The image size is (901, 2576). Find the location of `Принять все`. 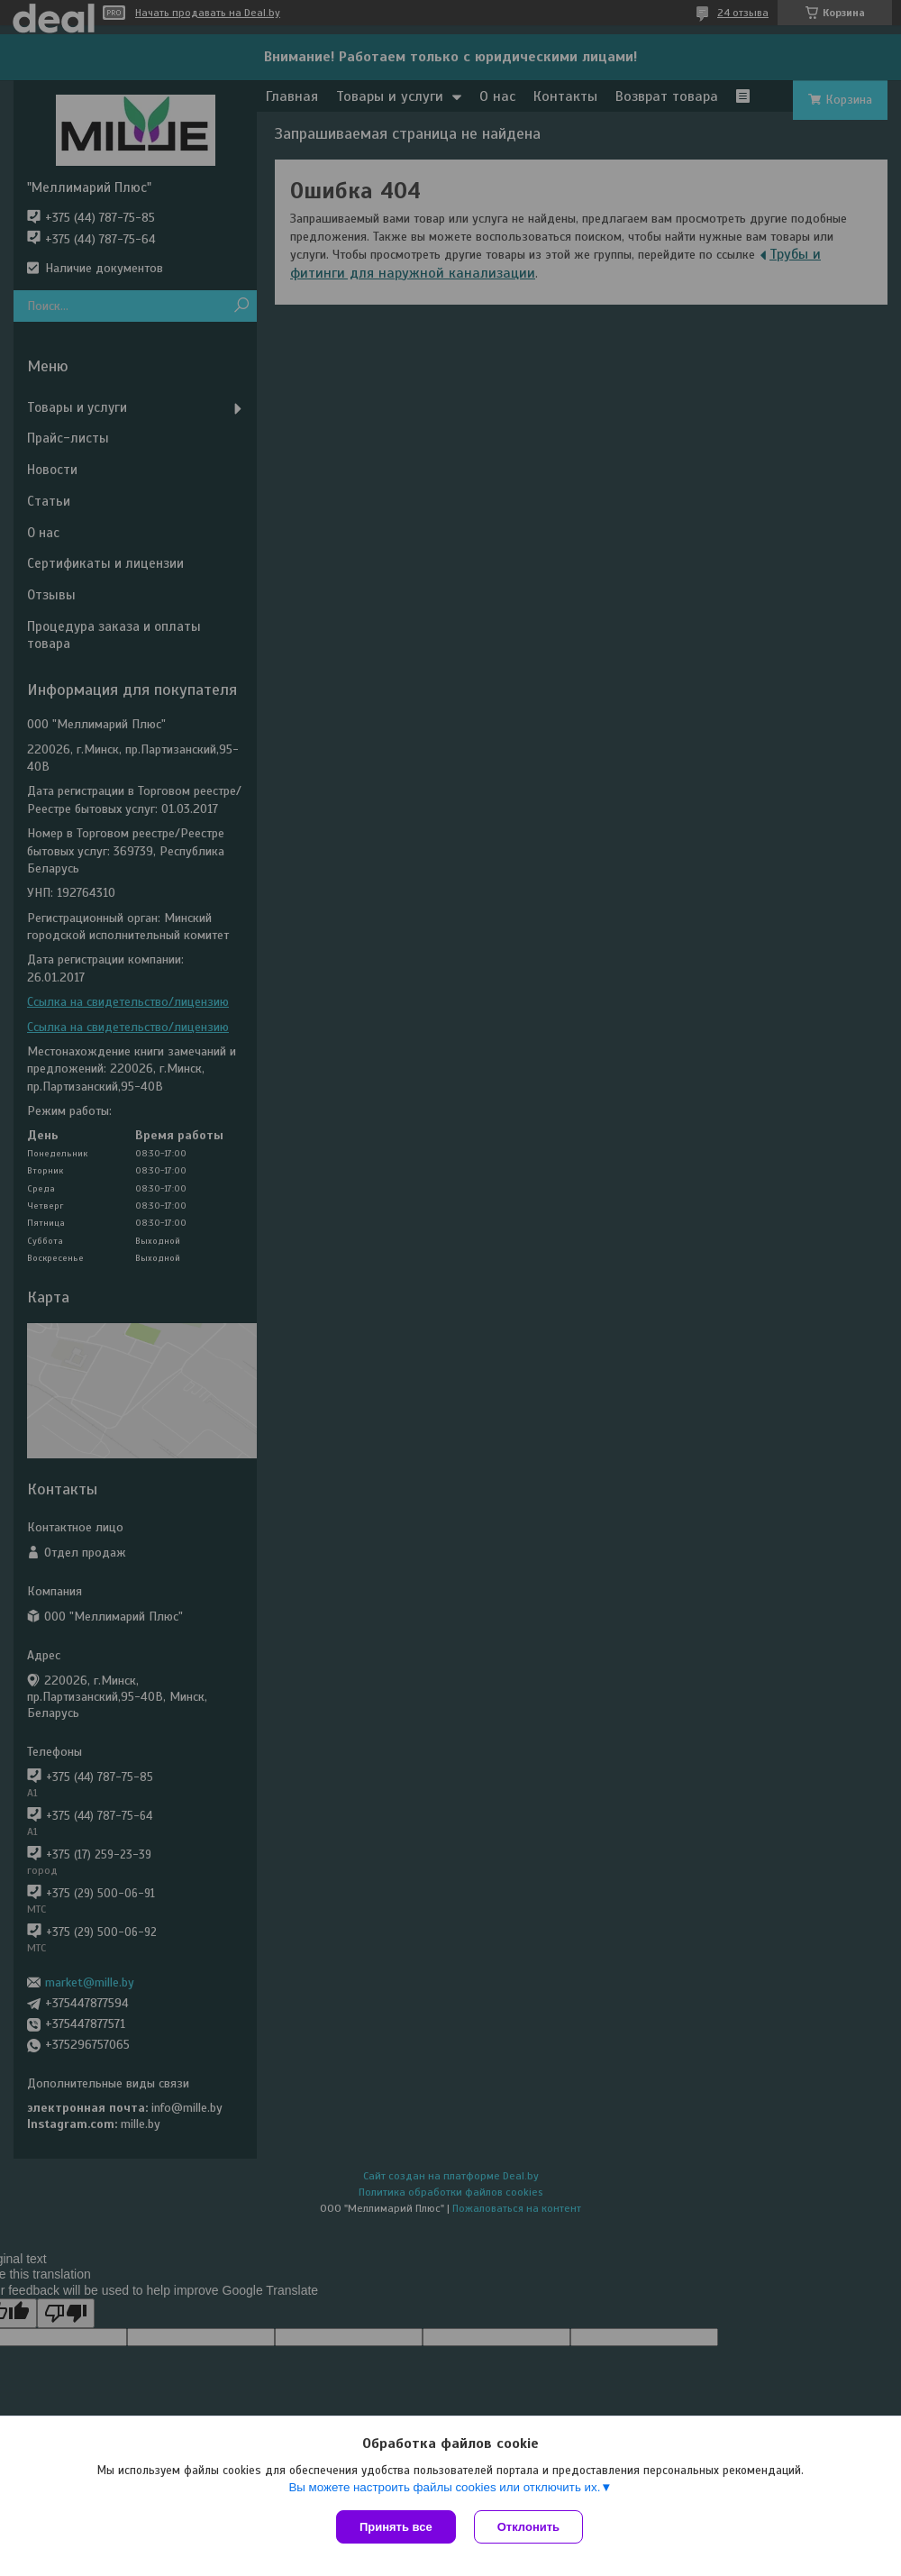

Принять все is located at coordinates (395, 2527).